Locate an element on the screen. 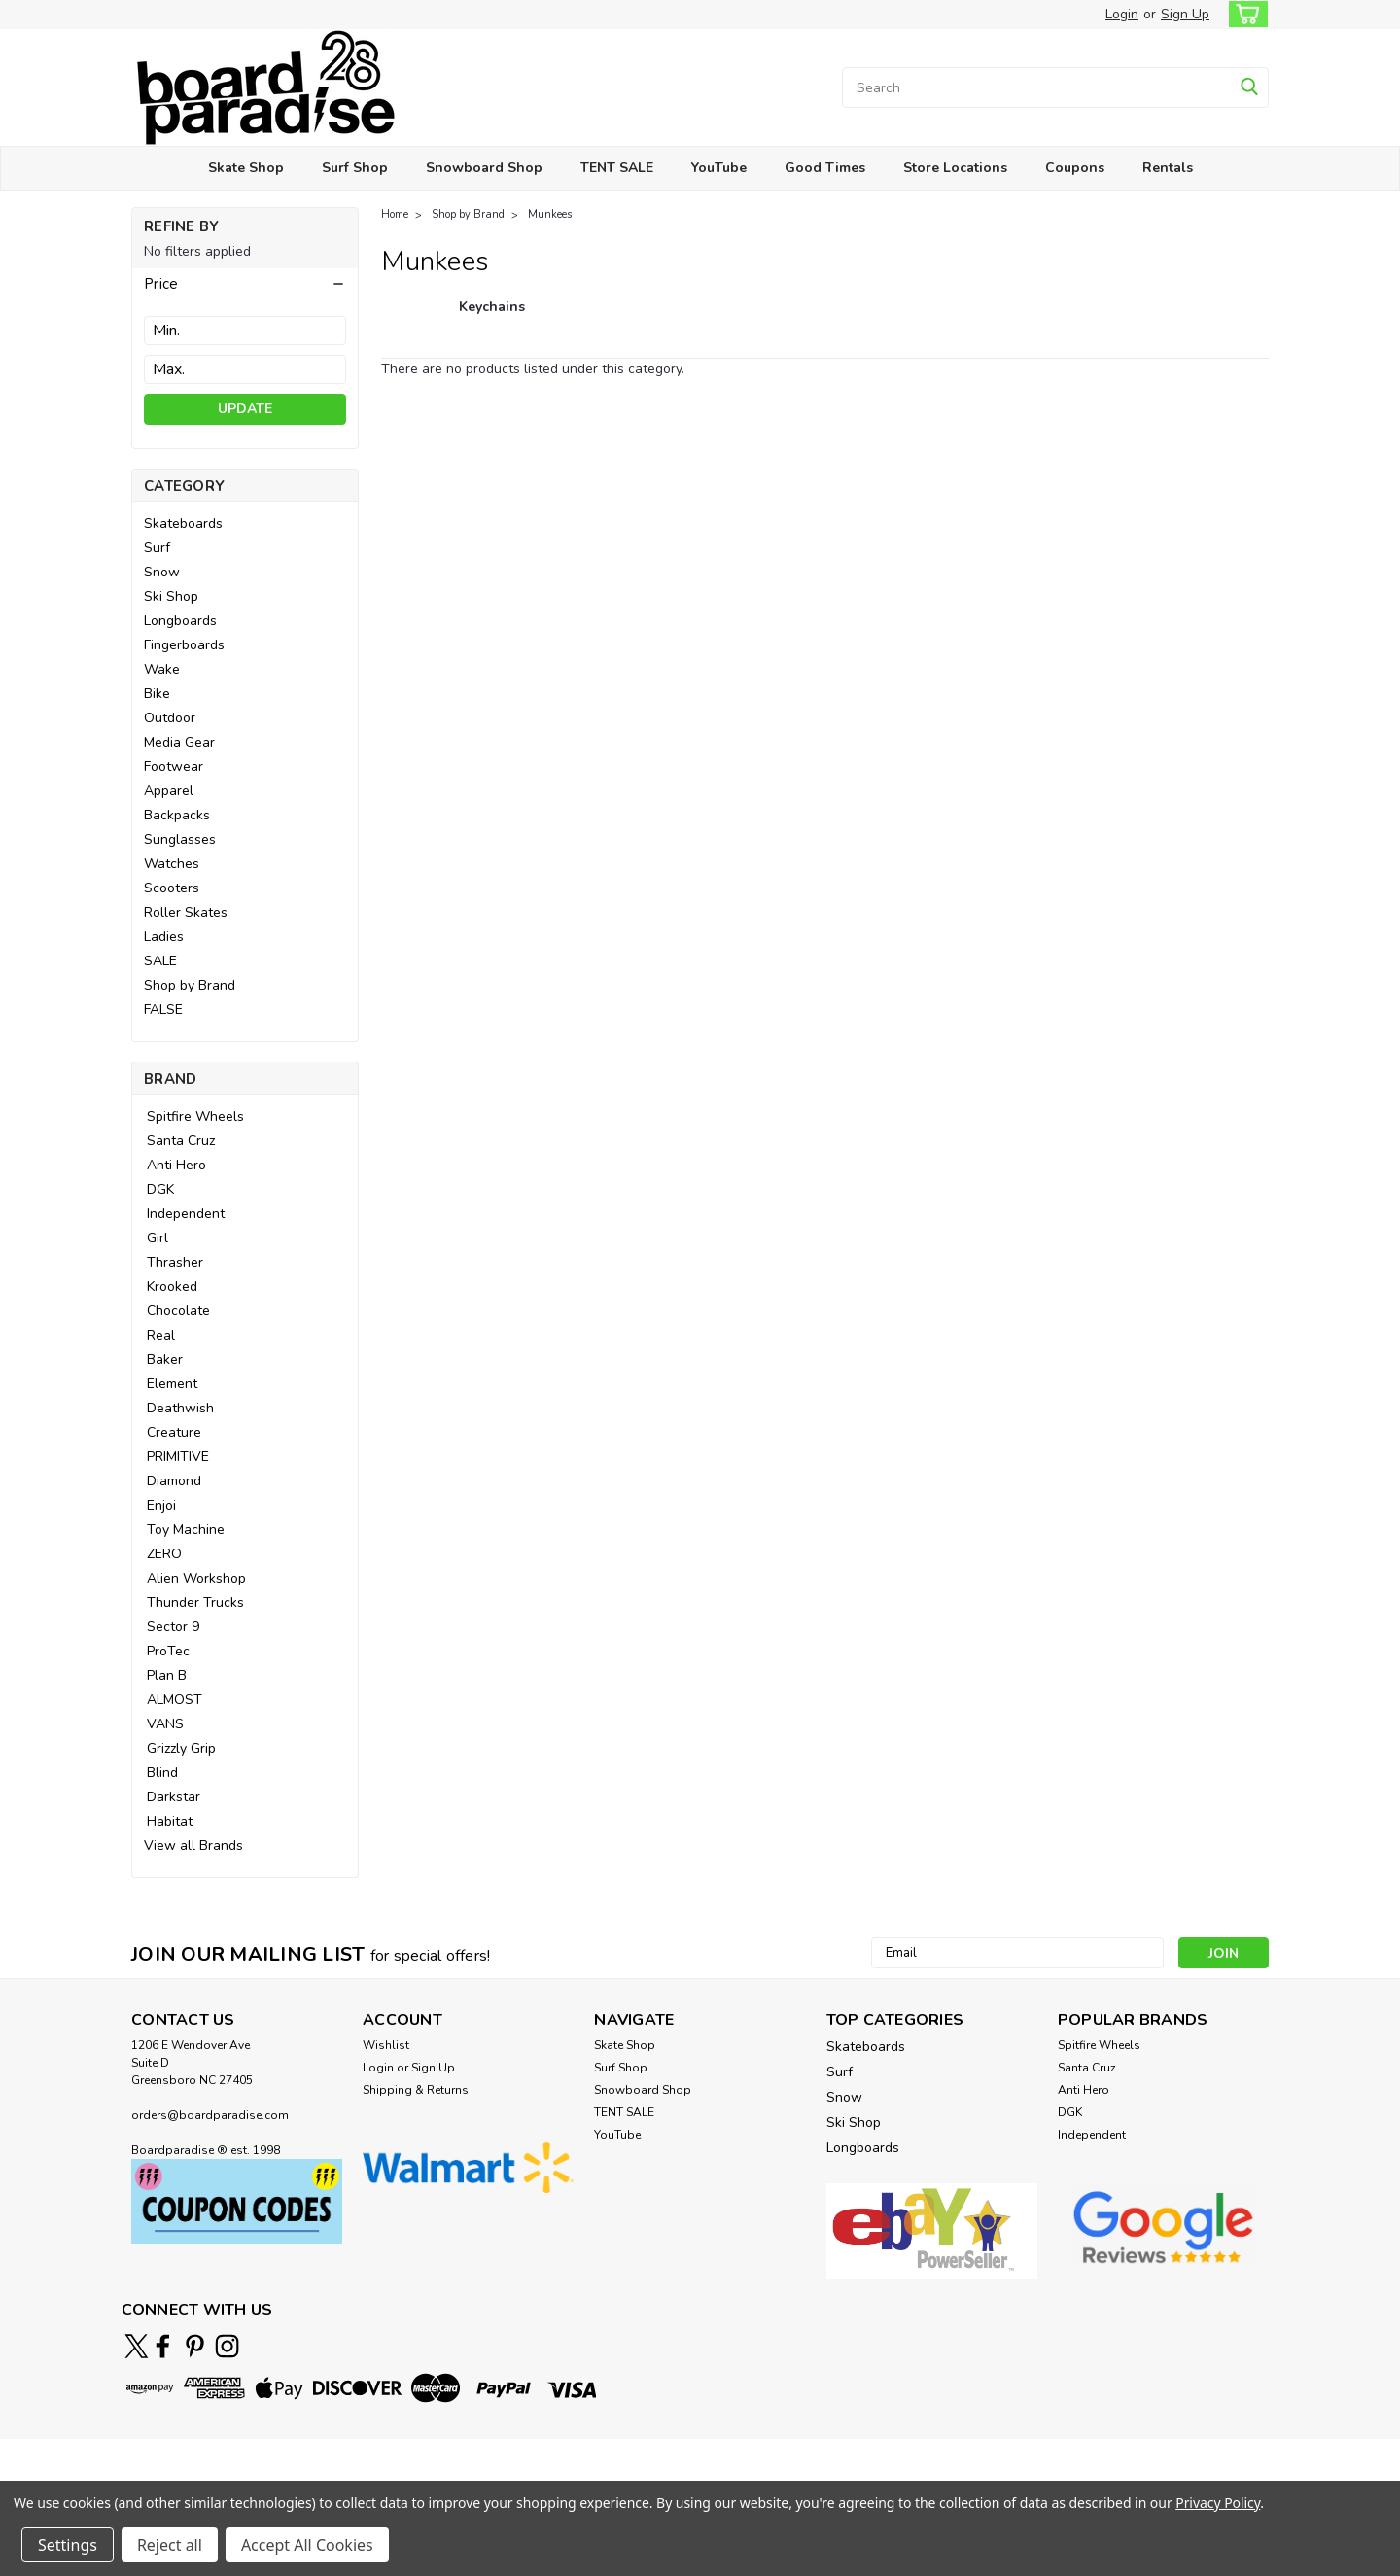 Image resolution: width=1400 pixels, height=2576 pixels. Surf is located at coordinates (157, 548).